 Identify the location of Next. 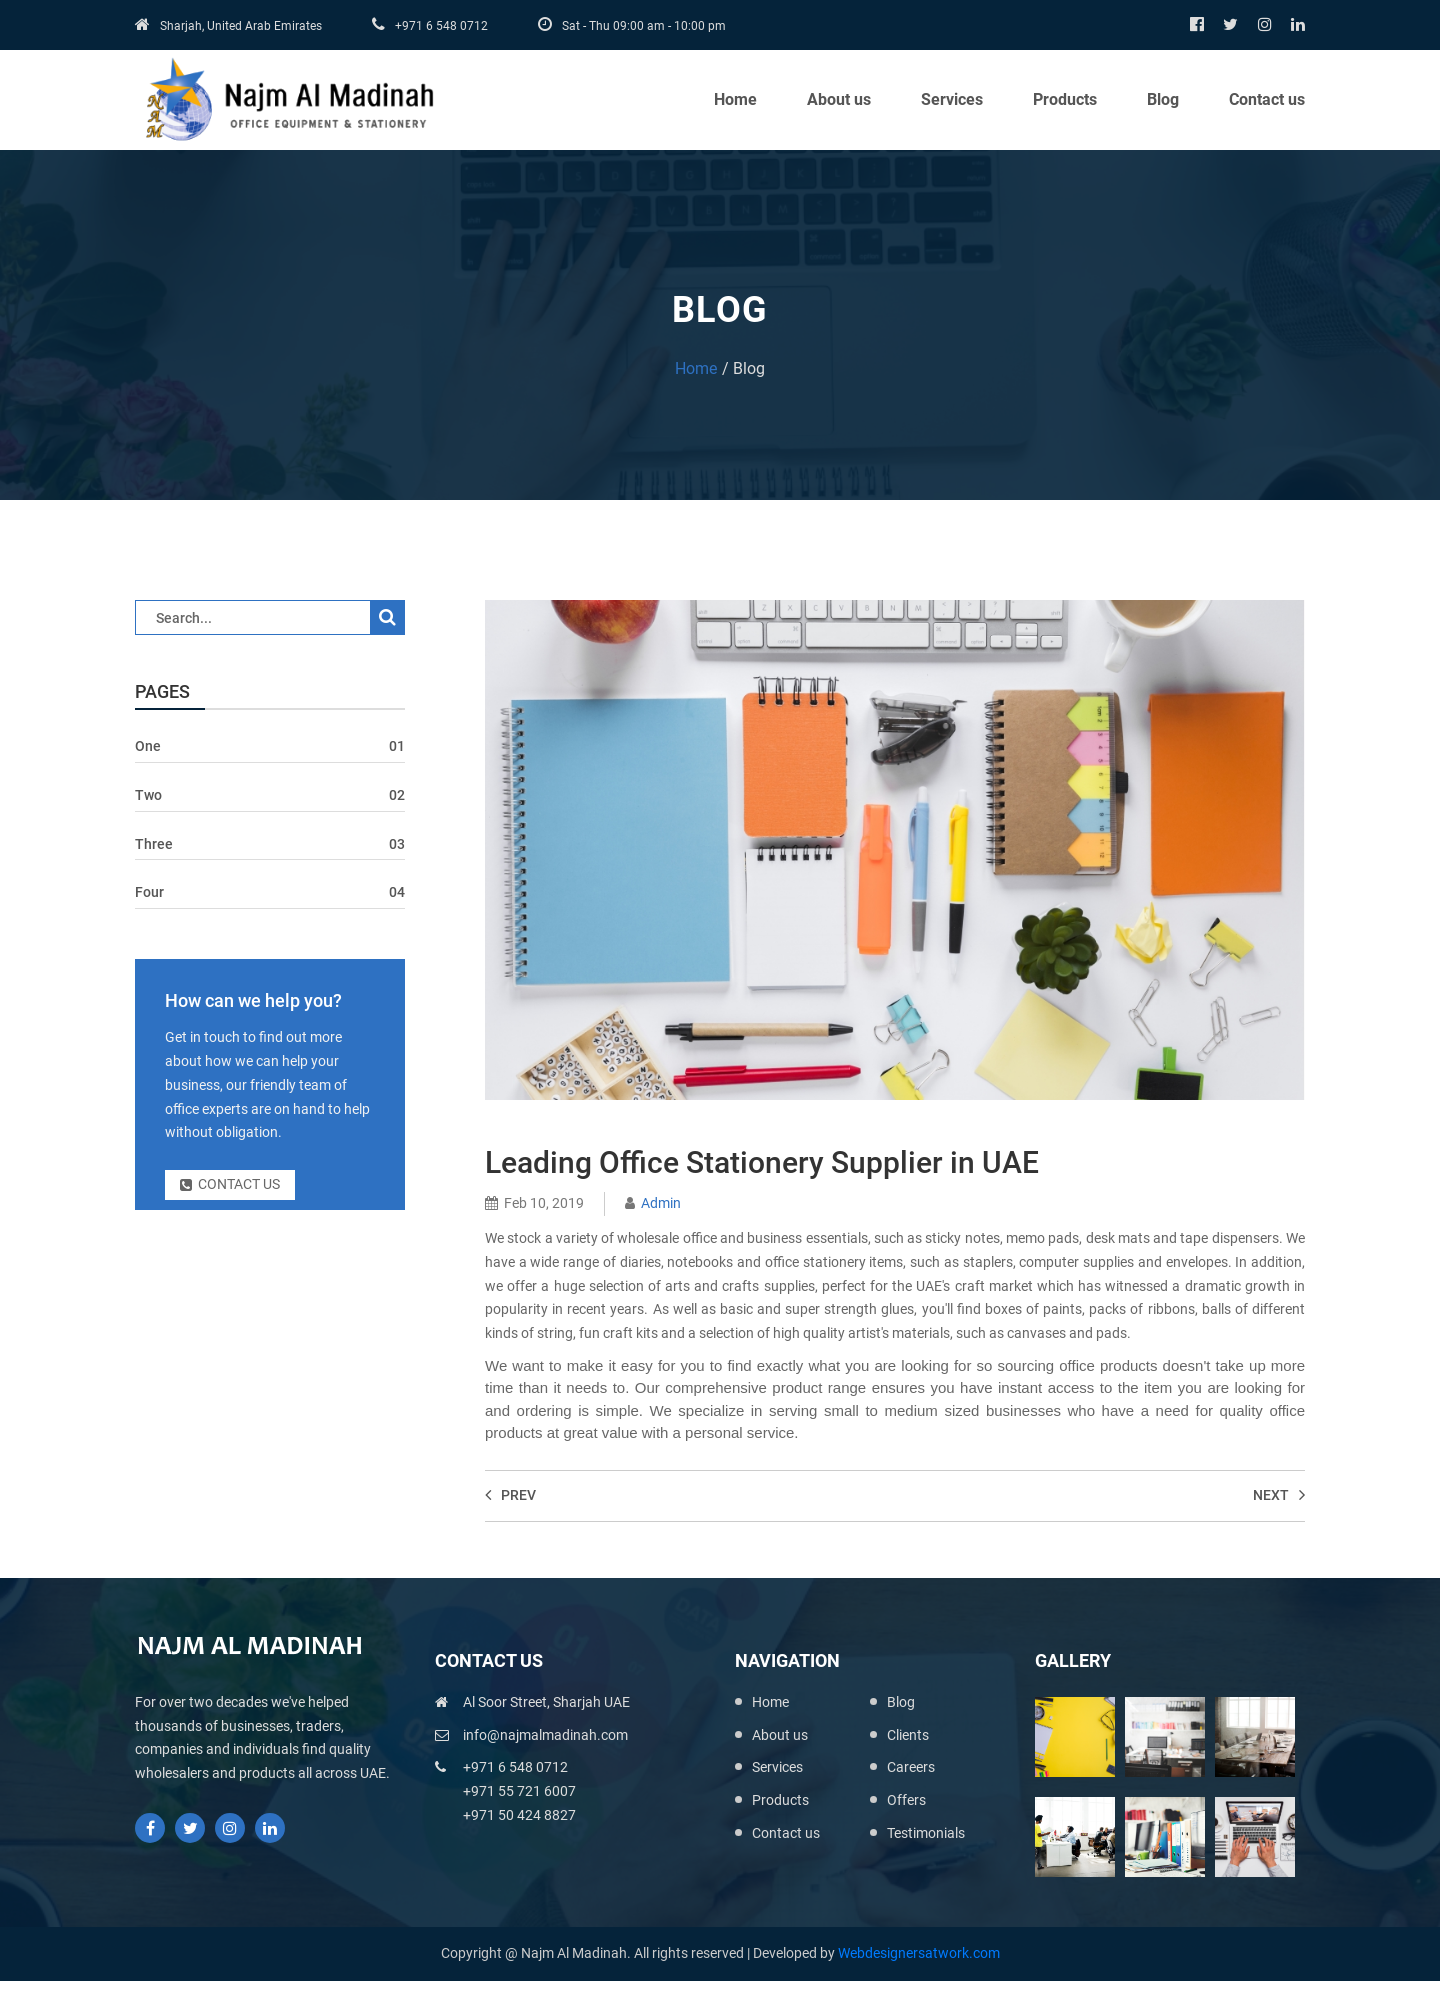
(1279, 1495).